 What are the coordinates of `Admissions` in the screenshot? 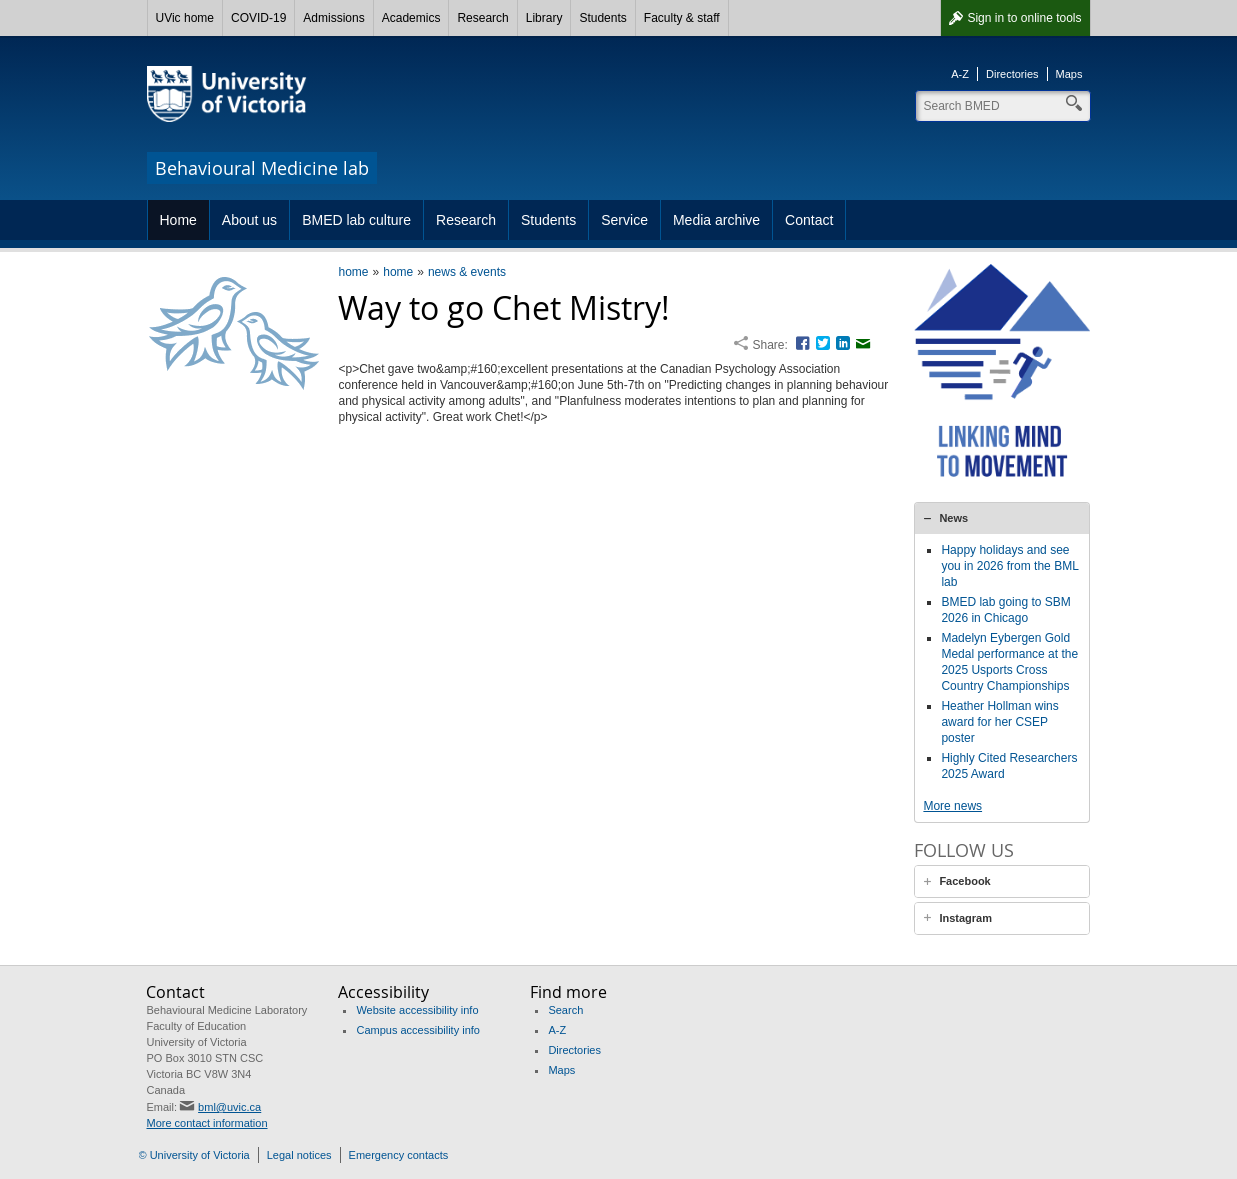 It's located at (333, 18).